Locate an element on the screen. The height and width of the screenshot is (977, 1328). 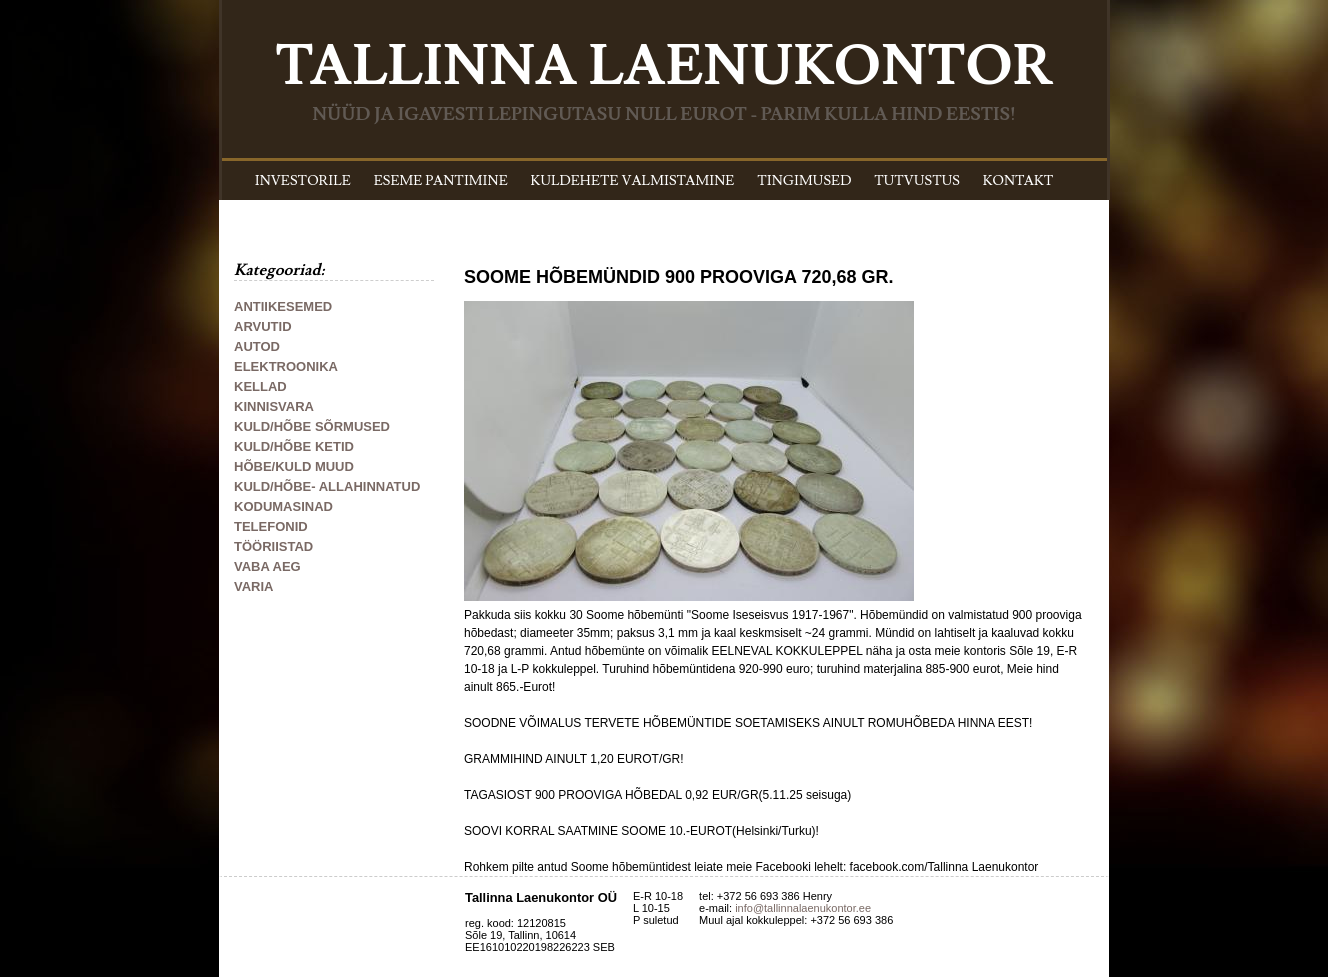
AUTOD is located at coordinates (257, 346).